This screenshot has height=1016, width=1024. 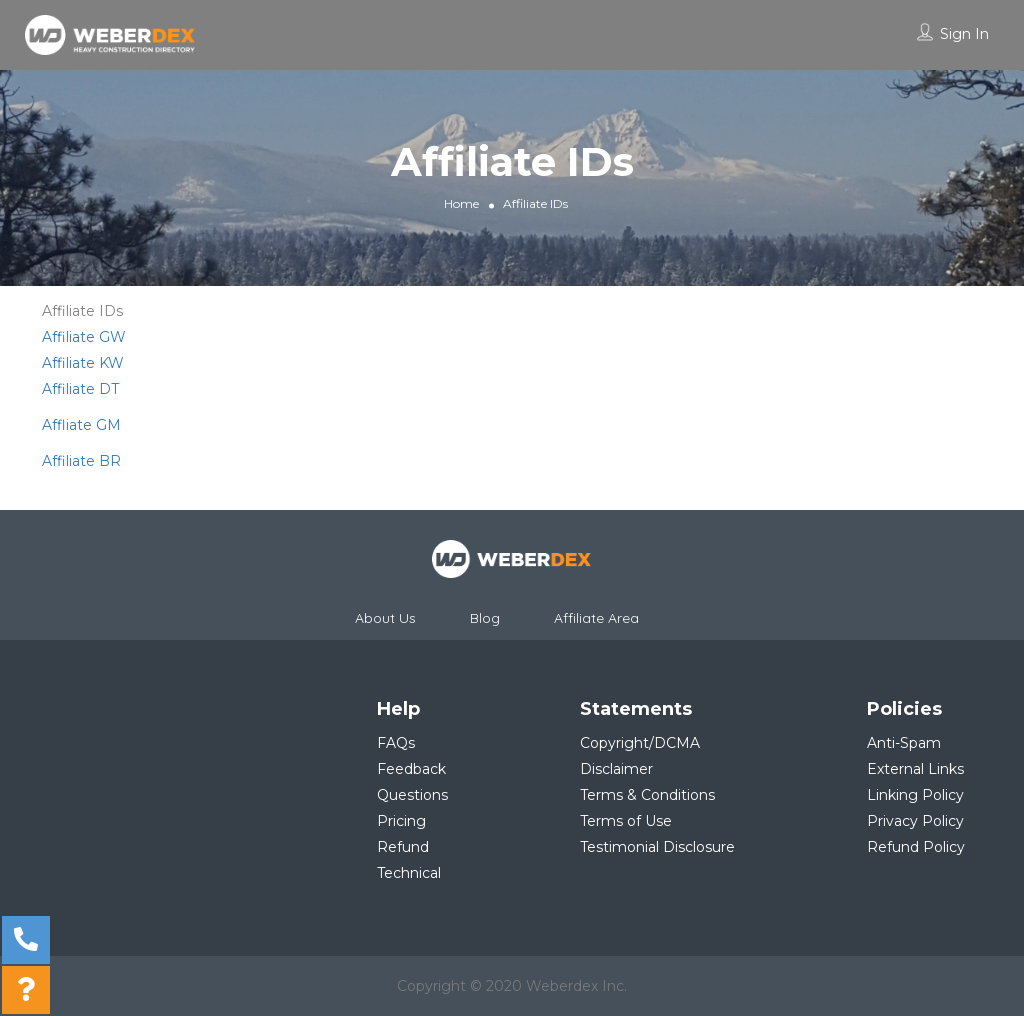 What do you see at coordinates (964, 34) in the screenshot?
I see `Sign In` at bounding box center [964, 34].